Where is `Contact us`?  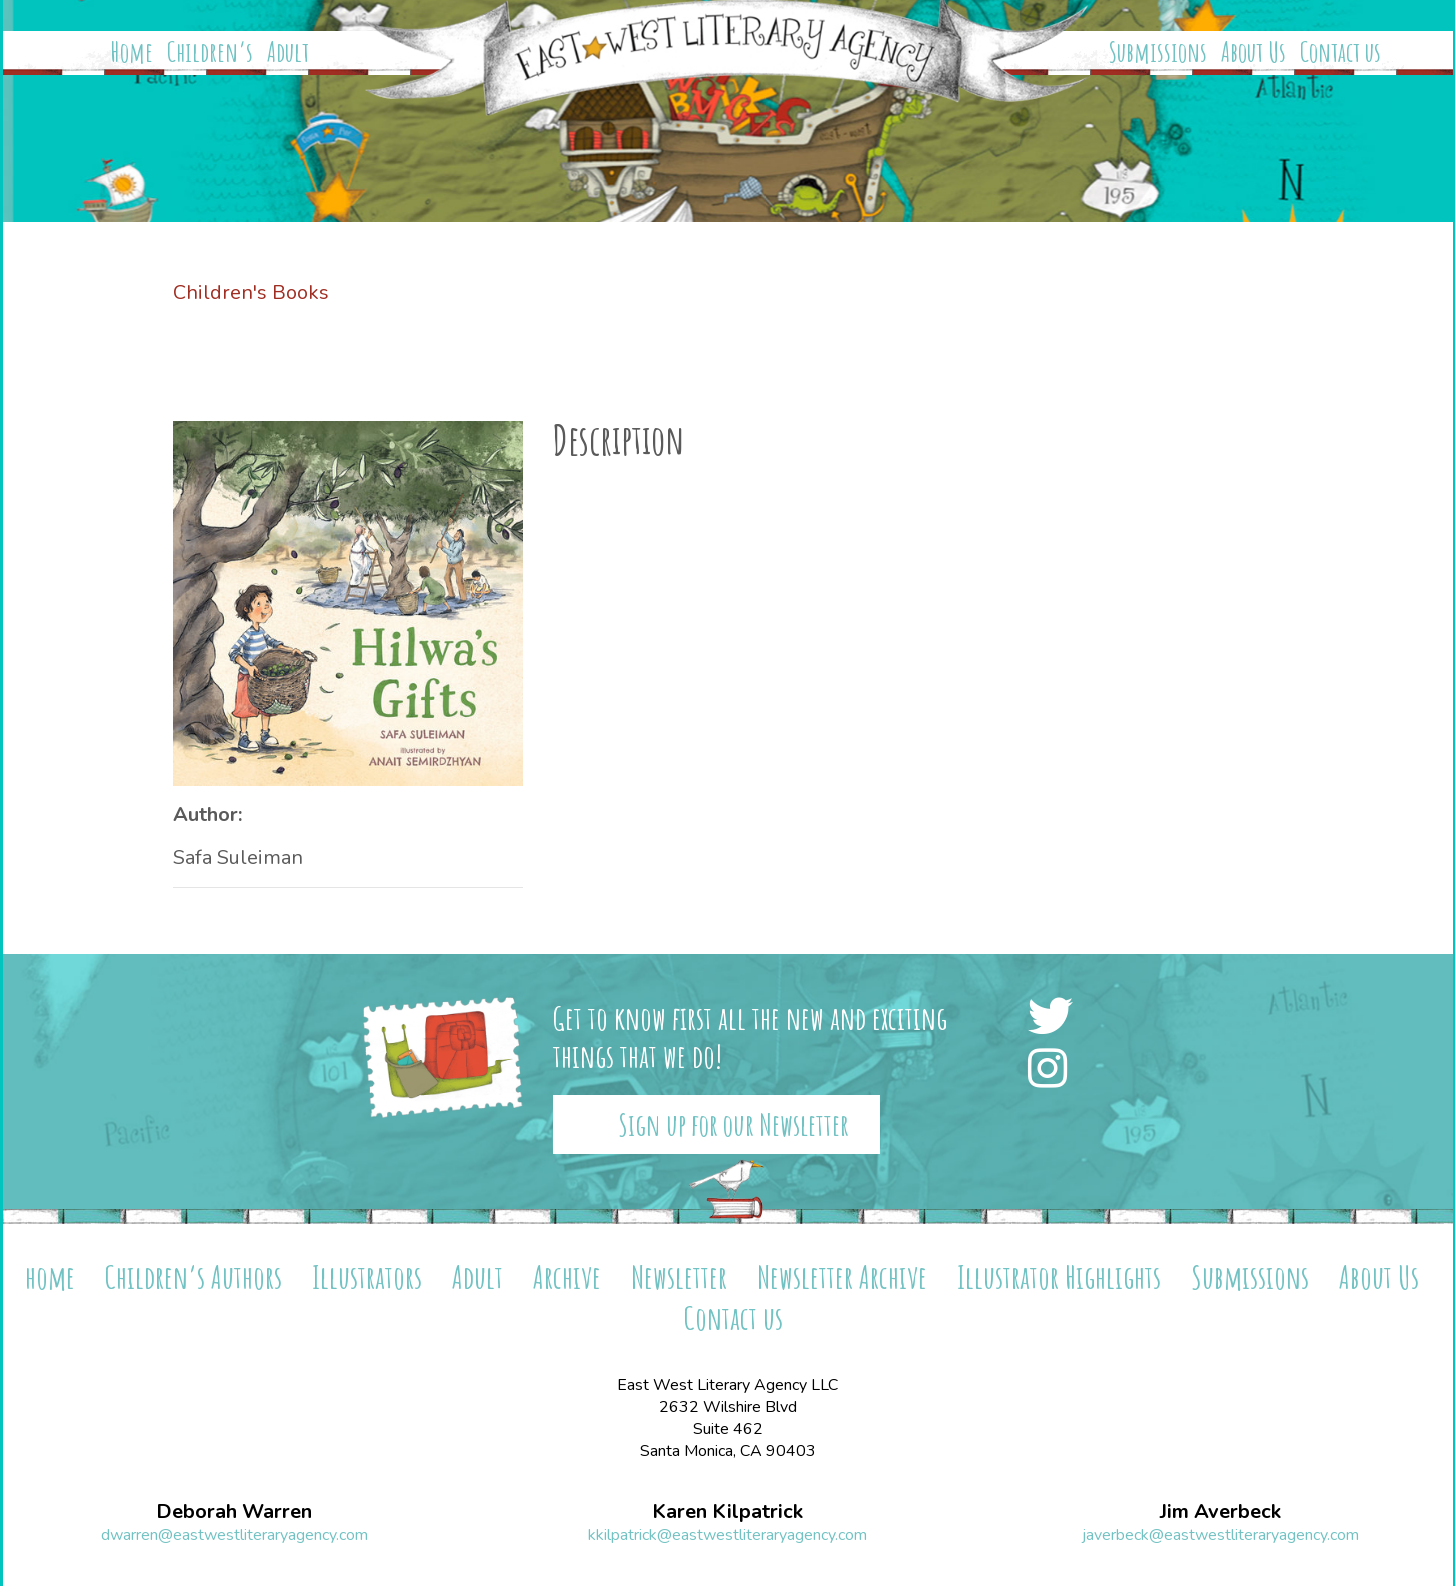 Contact us is located at coordinates (1340, 52).